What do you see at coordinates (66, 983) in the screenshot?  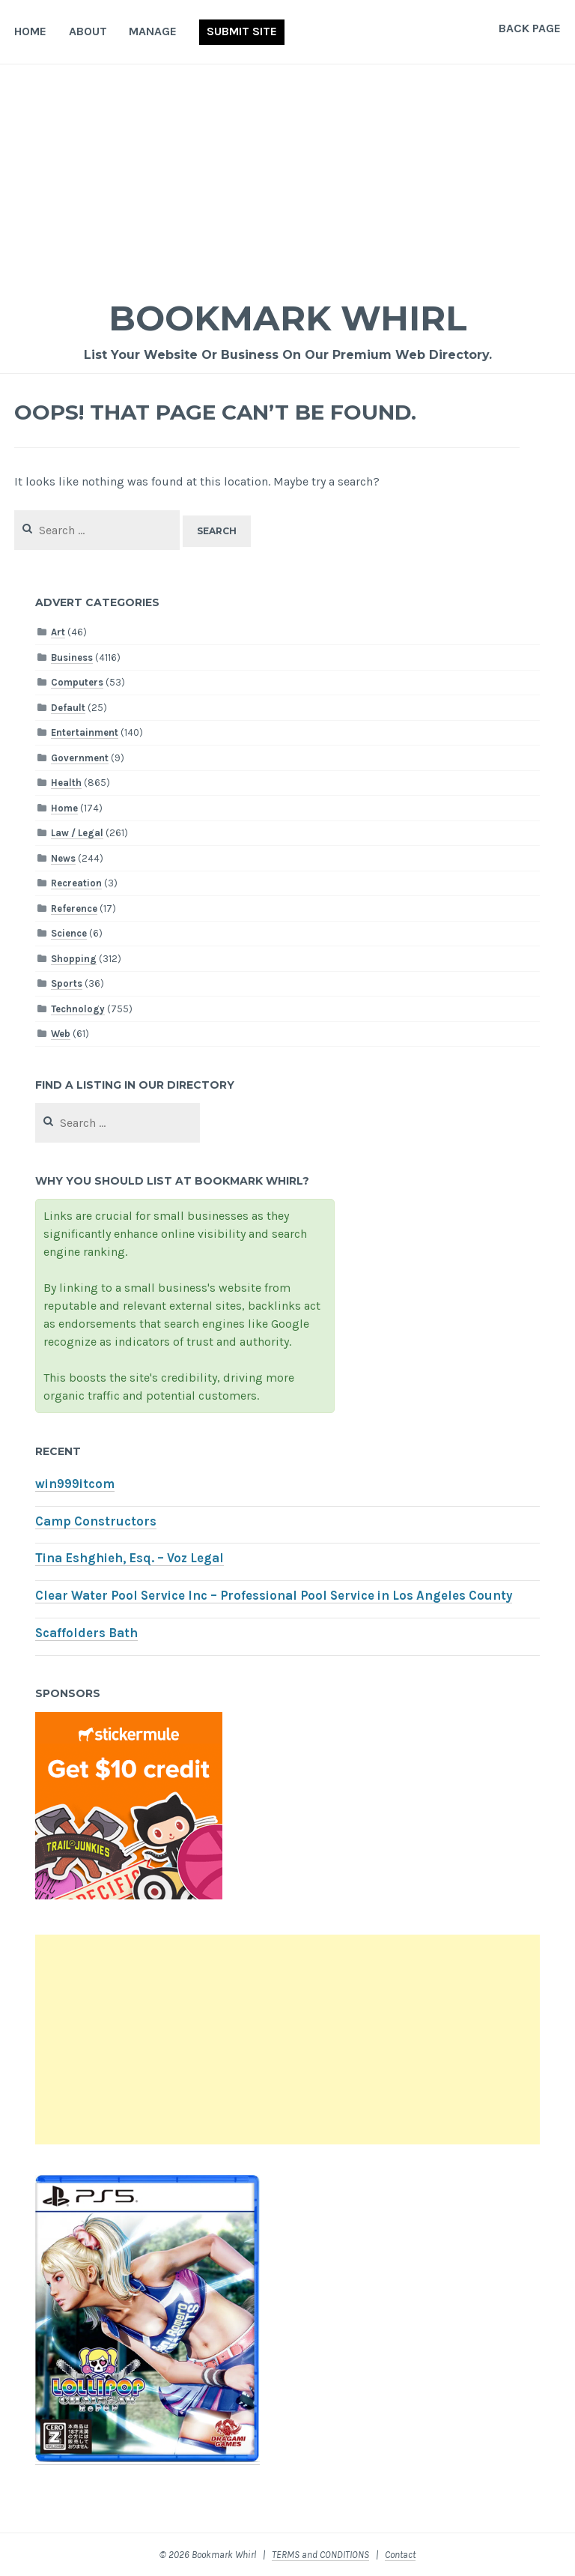 I see `Sports` at bounding box center [66, 983].